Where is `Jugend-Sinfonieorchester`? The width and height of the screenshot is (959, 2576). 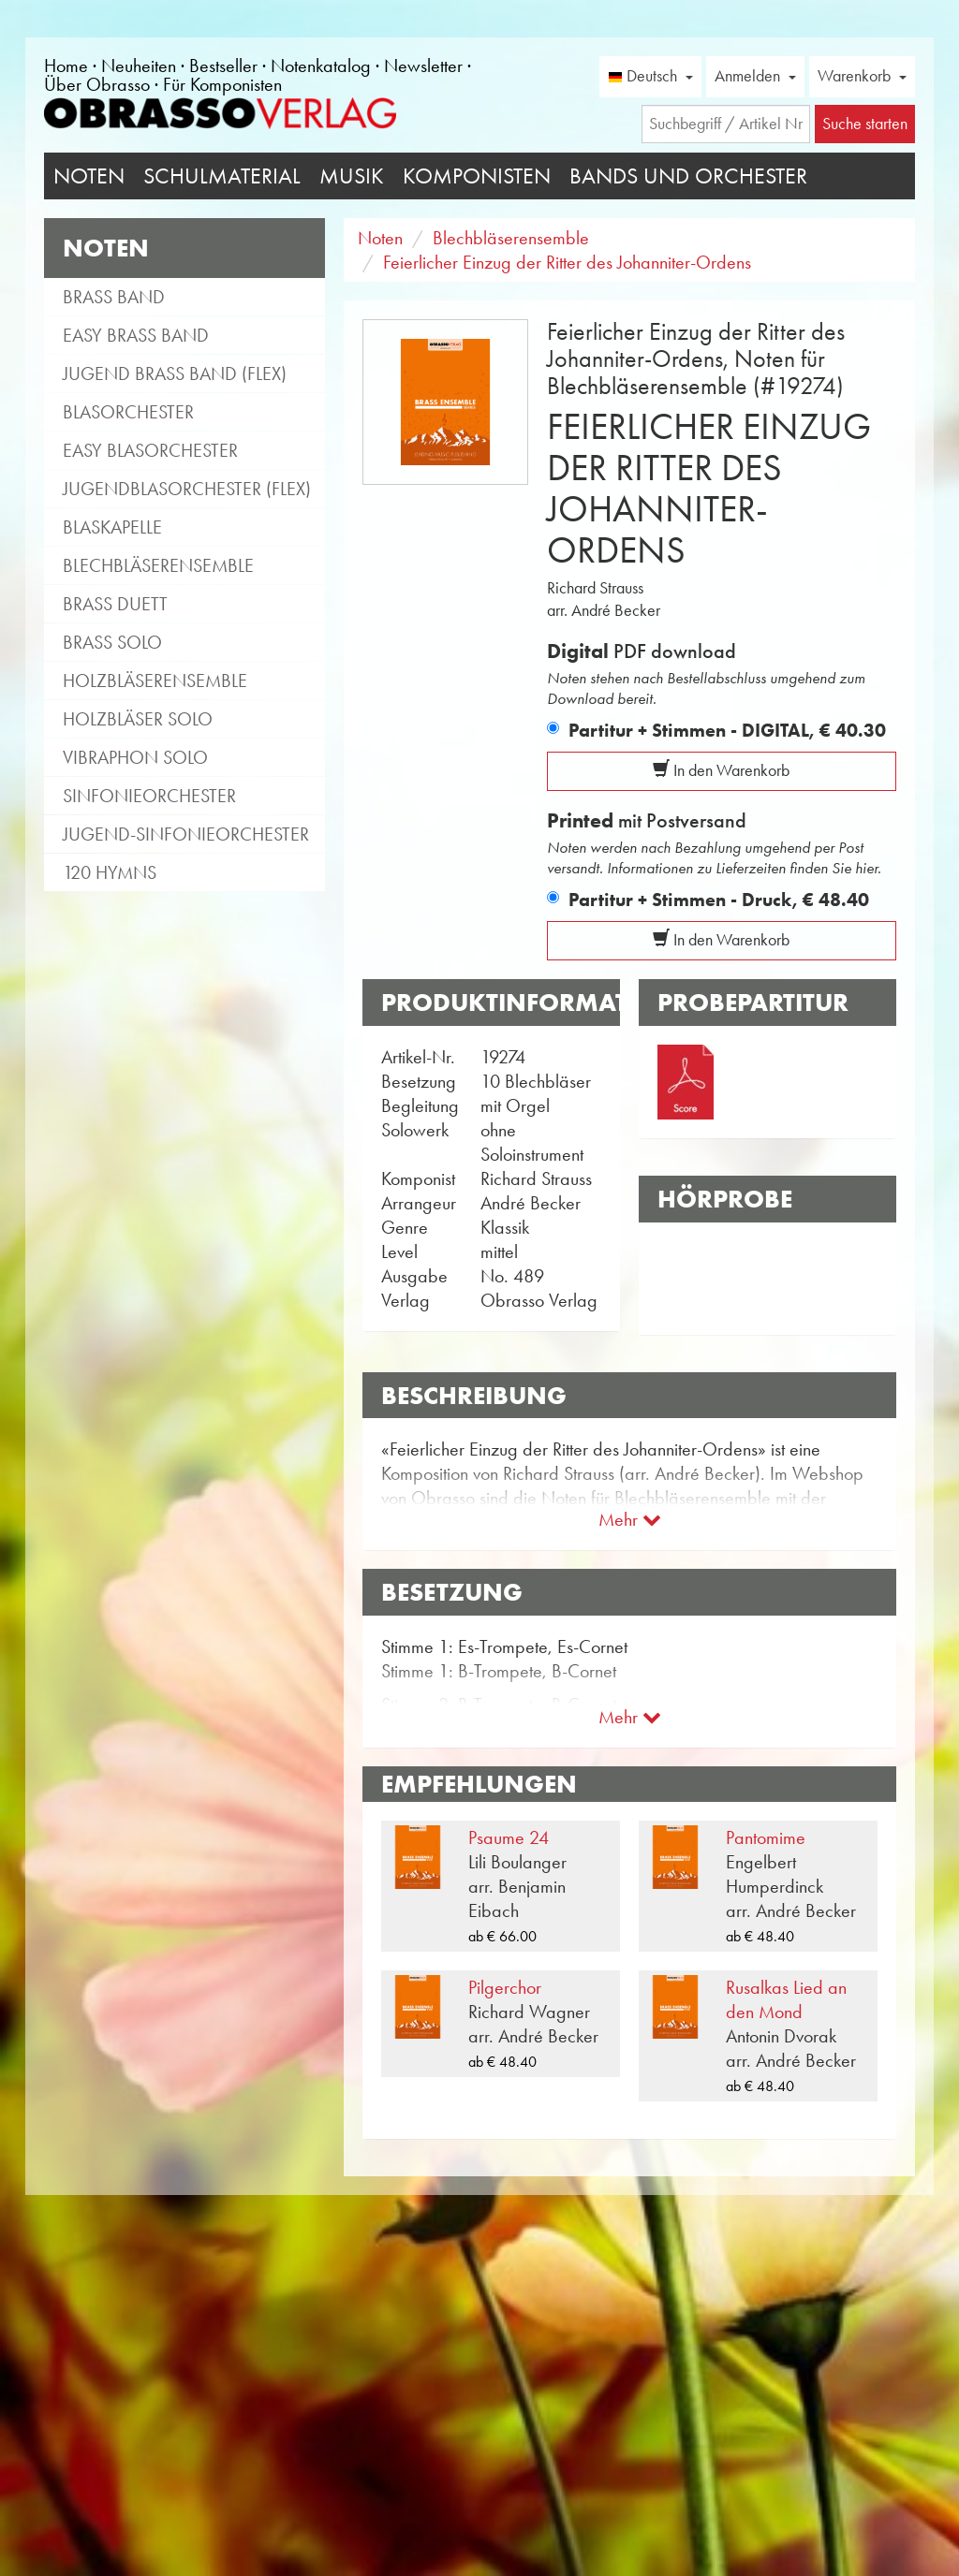 Jugend-Sinfonieorchester is located at coordinates (186, 834).